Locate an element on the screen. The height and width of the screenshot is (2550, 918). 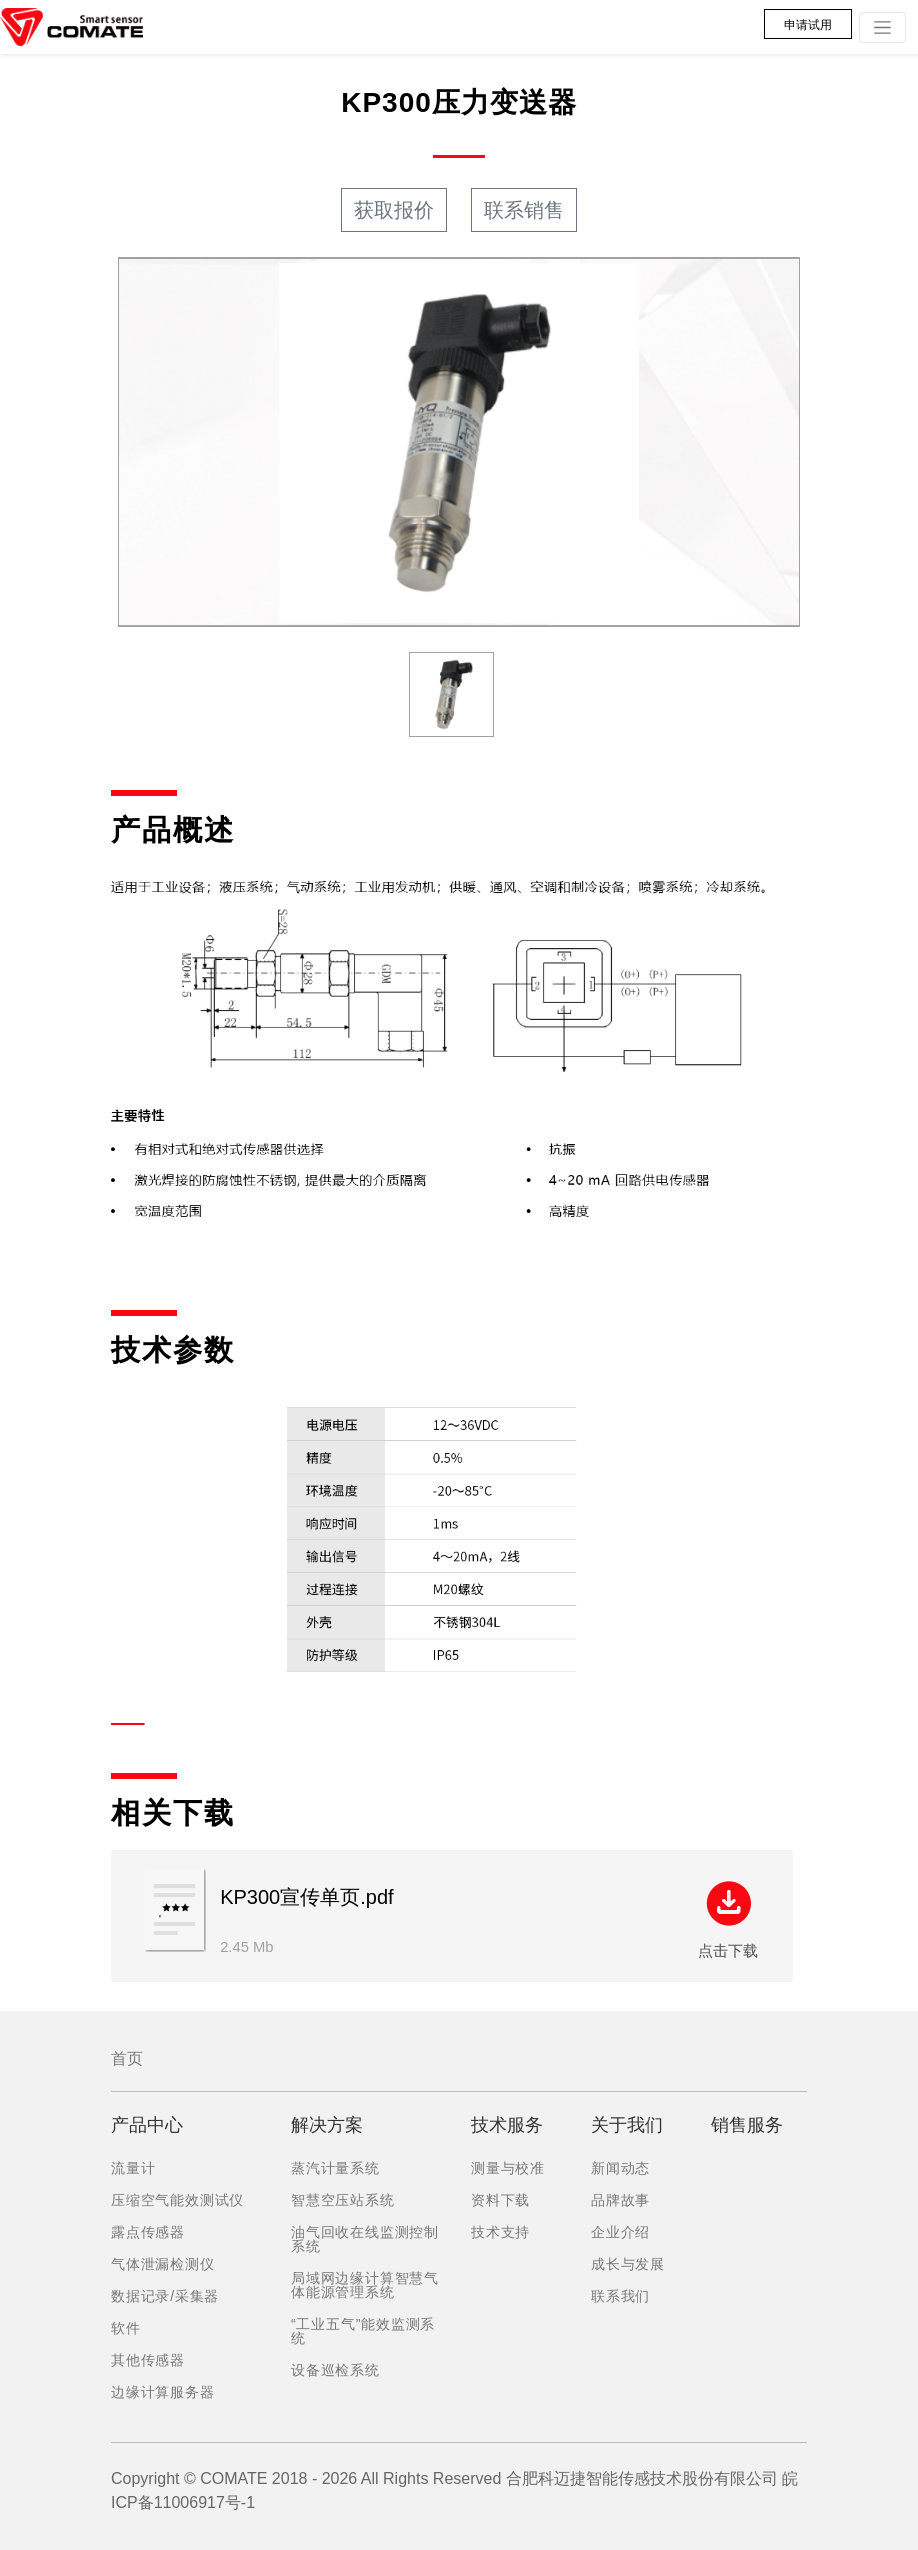
成长与发展 is located at coordinates (628, 2264).